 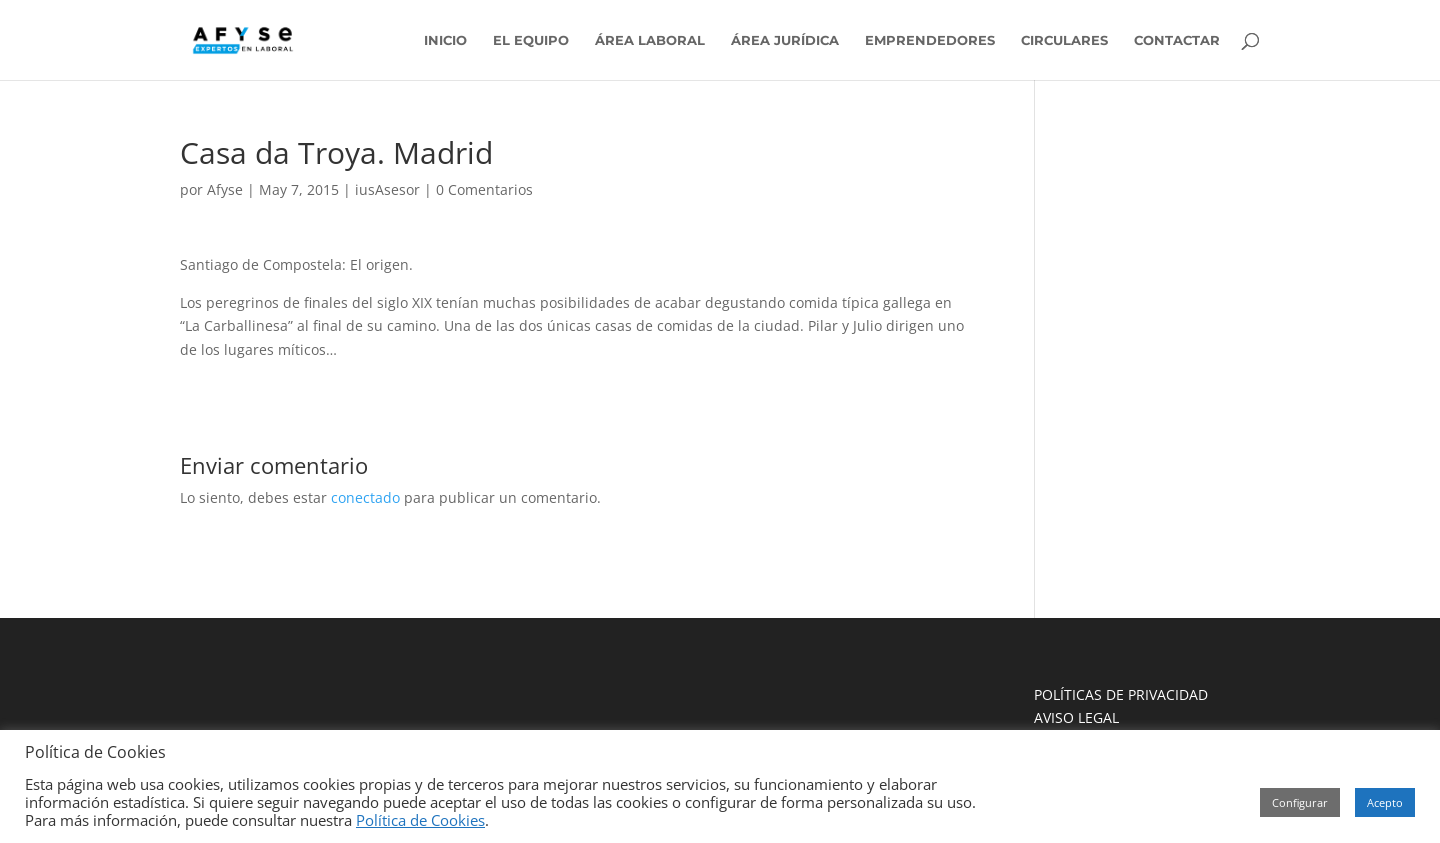 What do you see at coordinates (1076, 717) in the screenshot?
I see `AVISO LEGAL` at bounding box center [1076, 717].